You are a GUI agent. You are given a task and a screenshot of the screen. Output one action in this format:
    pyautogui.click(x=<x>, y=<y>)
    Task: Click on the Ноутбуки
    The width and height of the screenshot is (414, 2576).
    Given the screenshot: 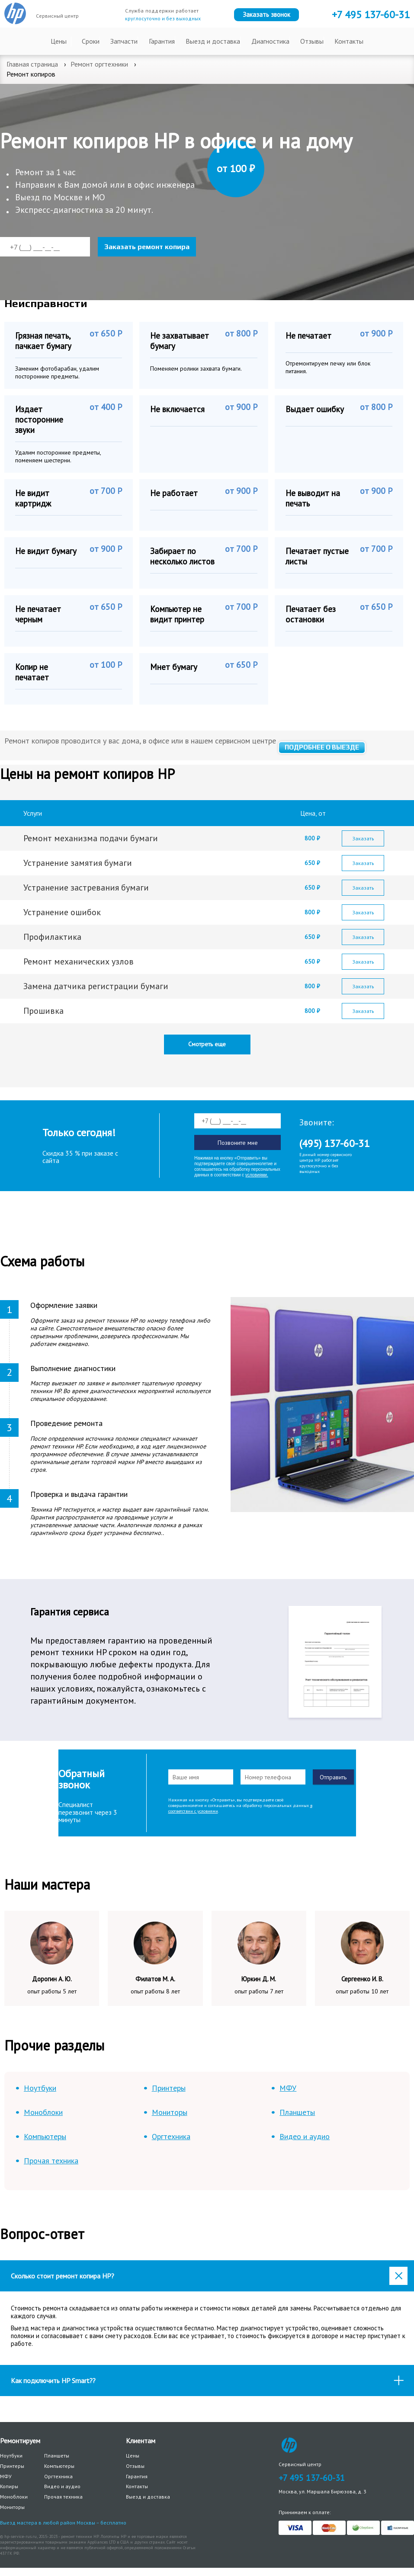 What is the action you would take?
    pyautogui.click(x=40, y=2088)
    